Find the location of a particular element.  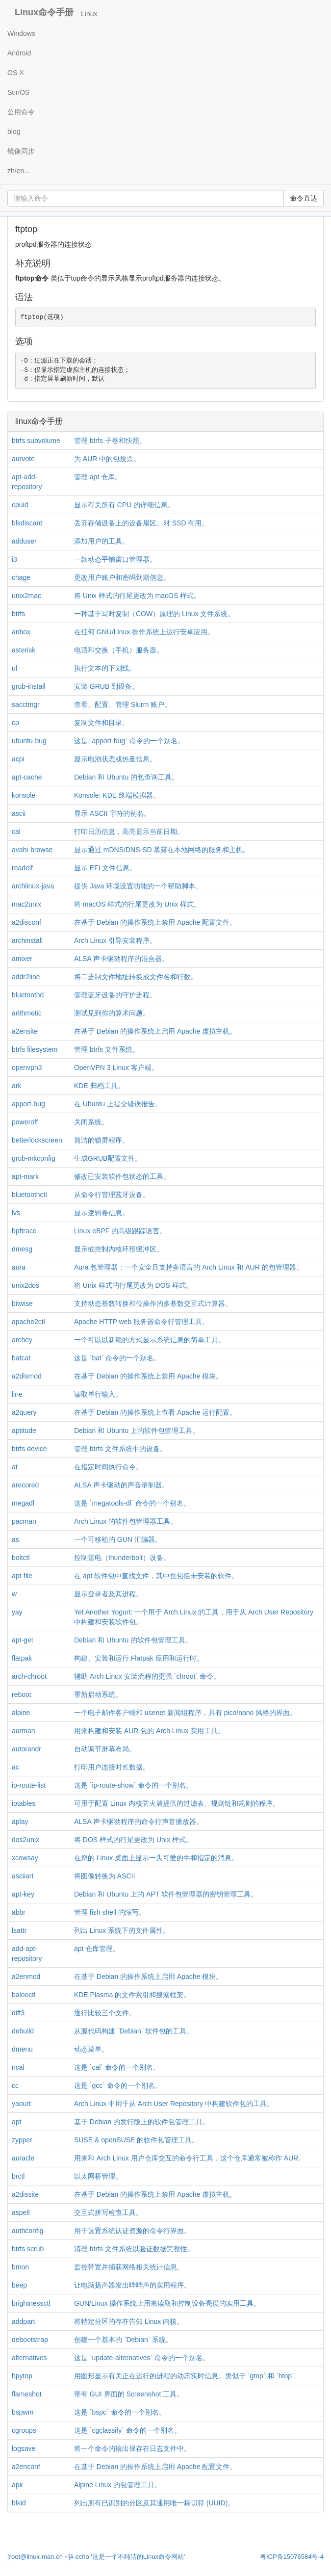

apt-get is located at coordinates (22, 1640).